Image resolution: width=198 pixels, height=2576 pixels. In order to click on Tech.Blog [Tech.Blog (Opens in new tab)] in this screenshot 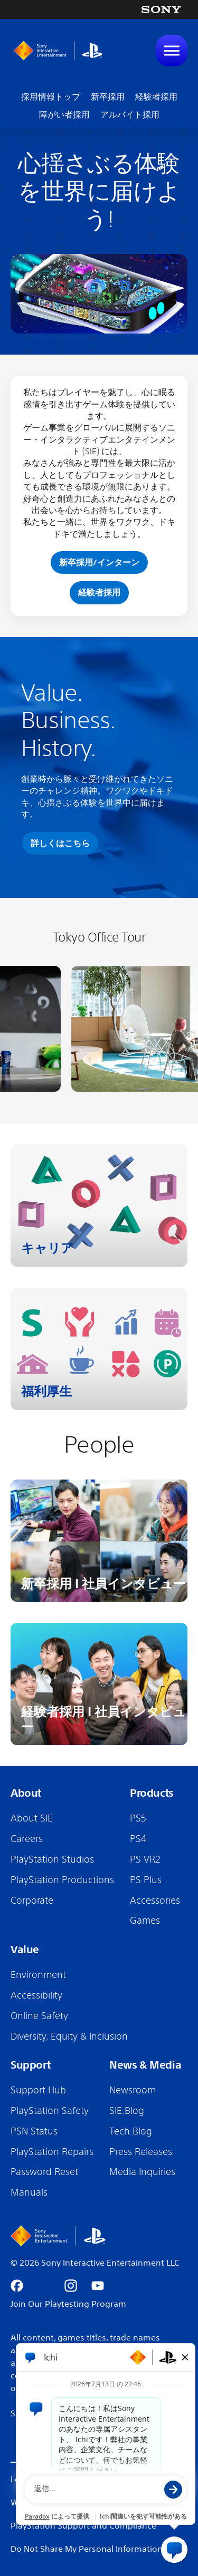, I will do `click(130, 2131)`.